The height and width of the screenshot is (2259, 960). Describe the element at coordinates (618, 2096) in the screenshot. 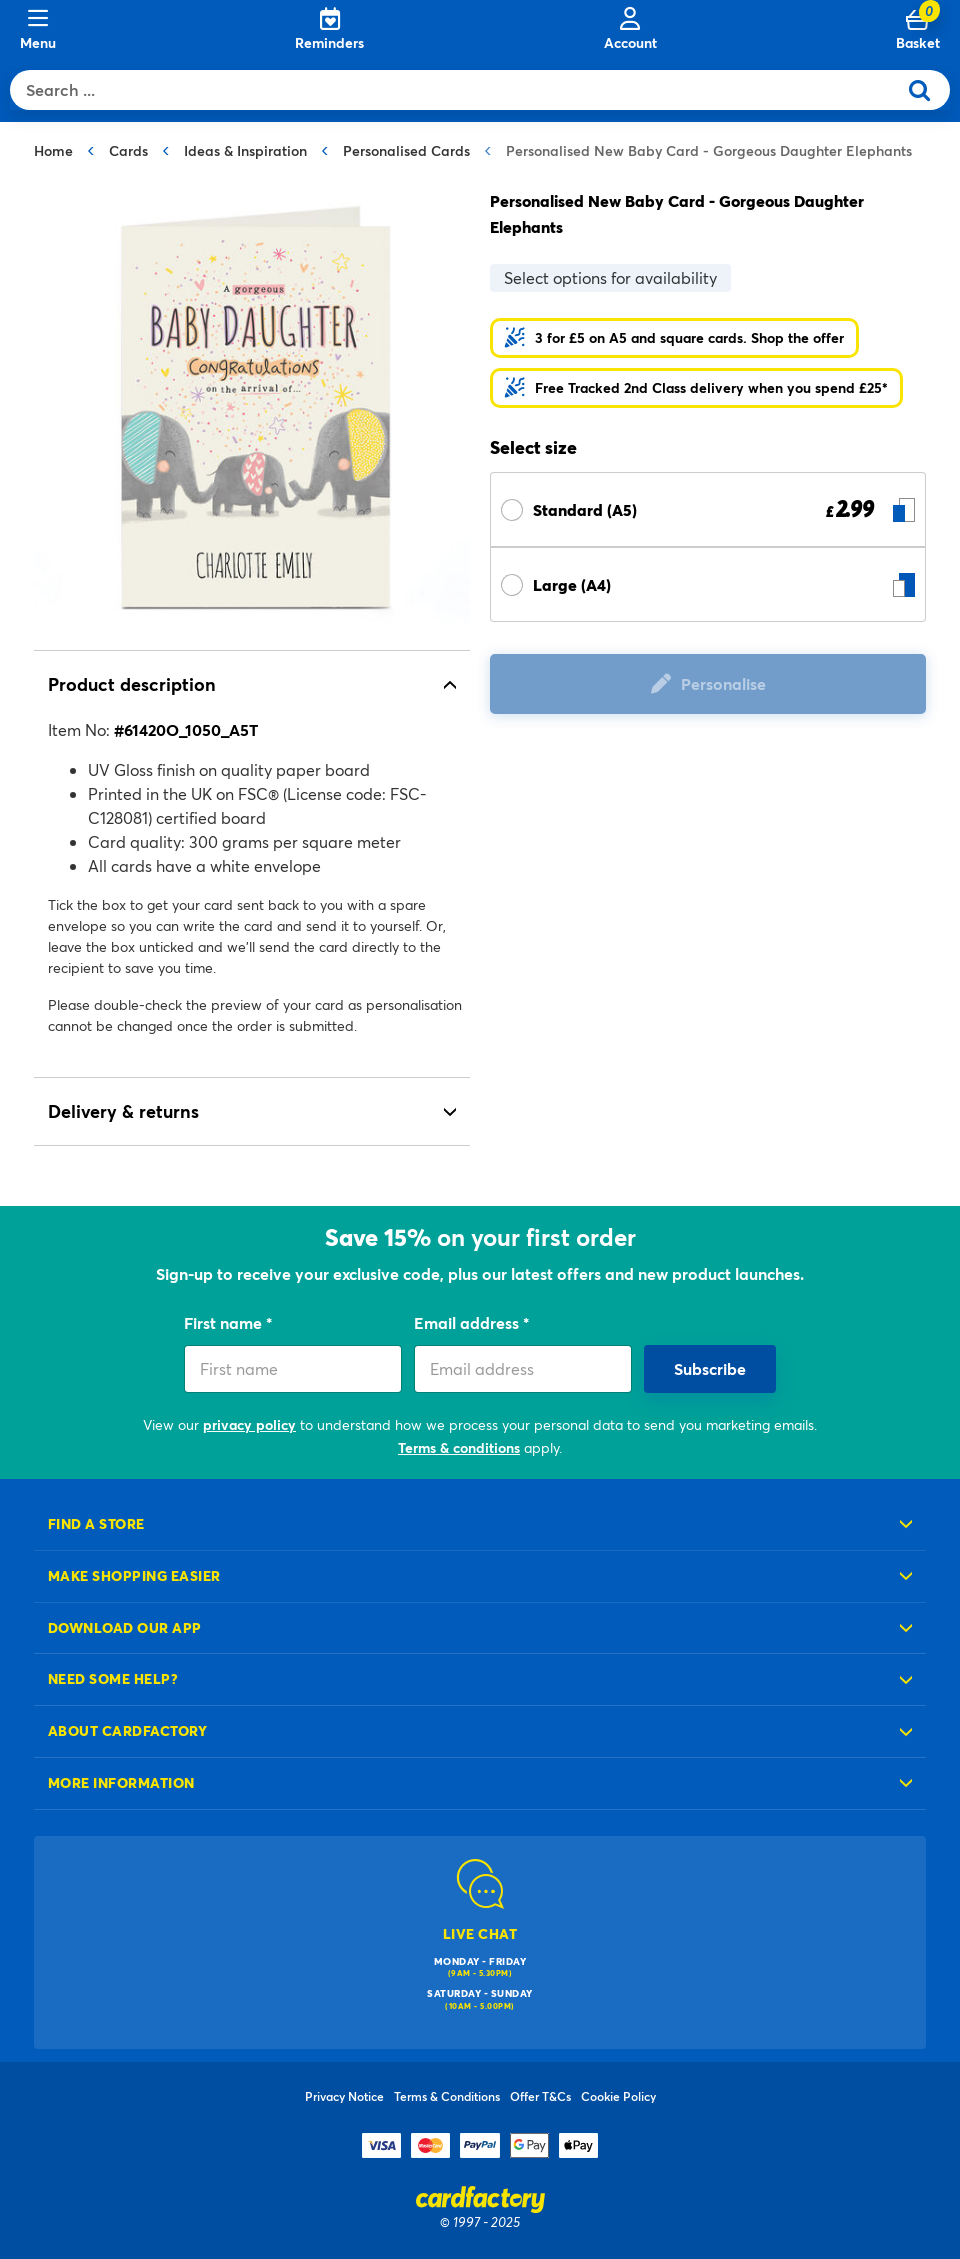

I see `Cookie Policy` at that location.